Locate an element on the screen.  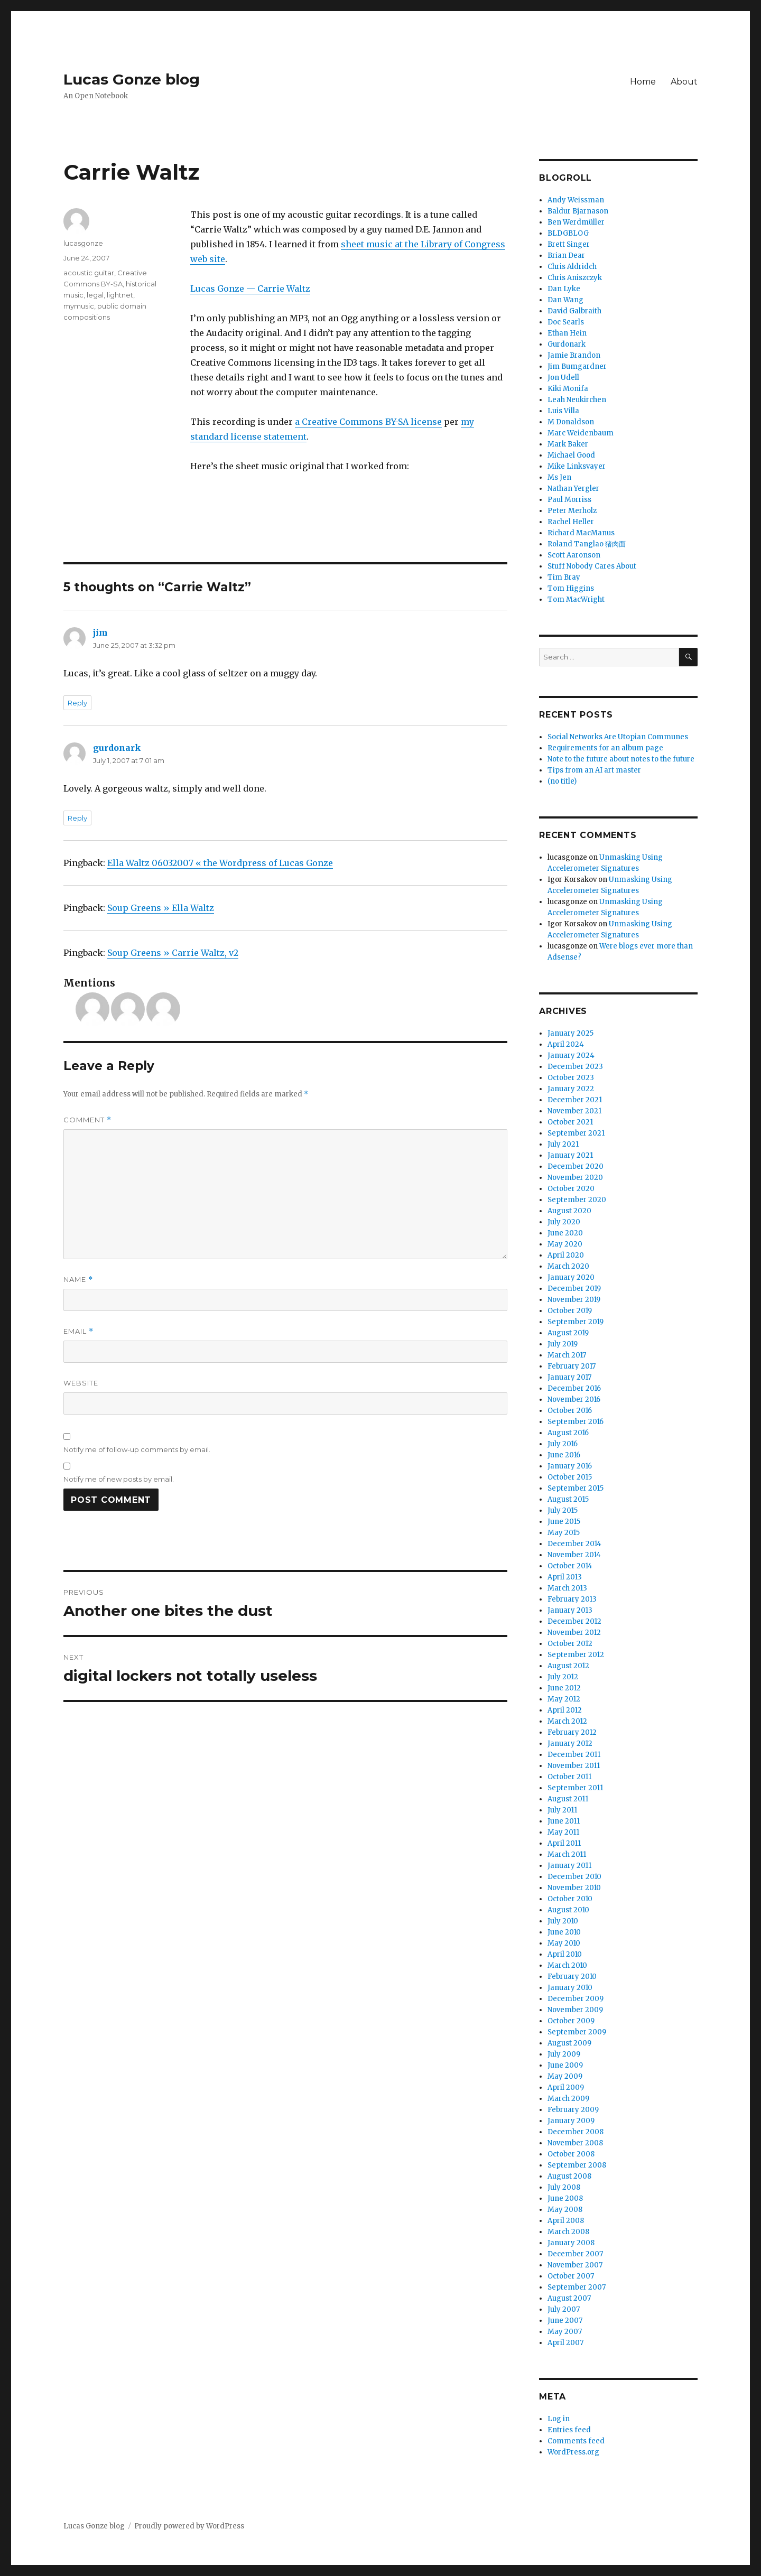
September 2009 is located at coordinates (576, 2032).